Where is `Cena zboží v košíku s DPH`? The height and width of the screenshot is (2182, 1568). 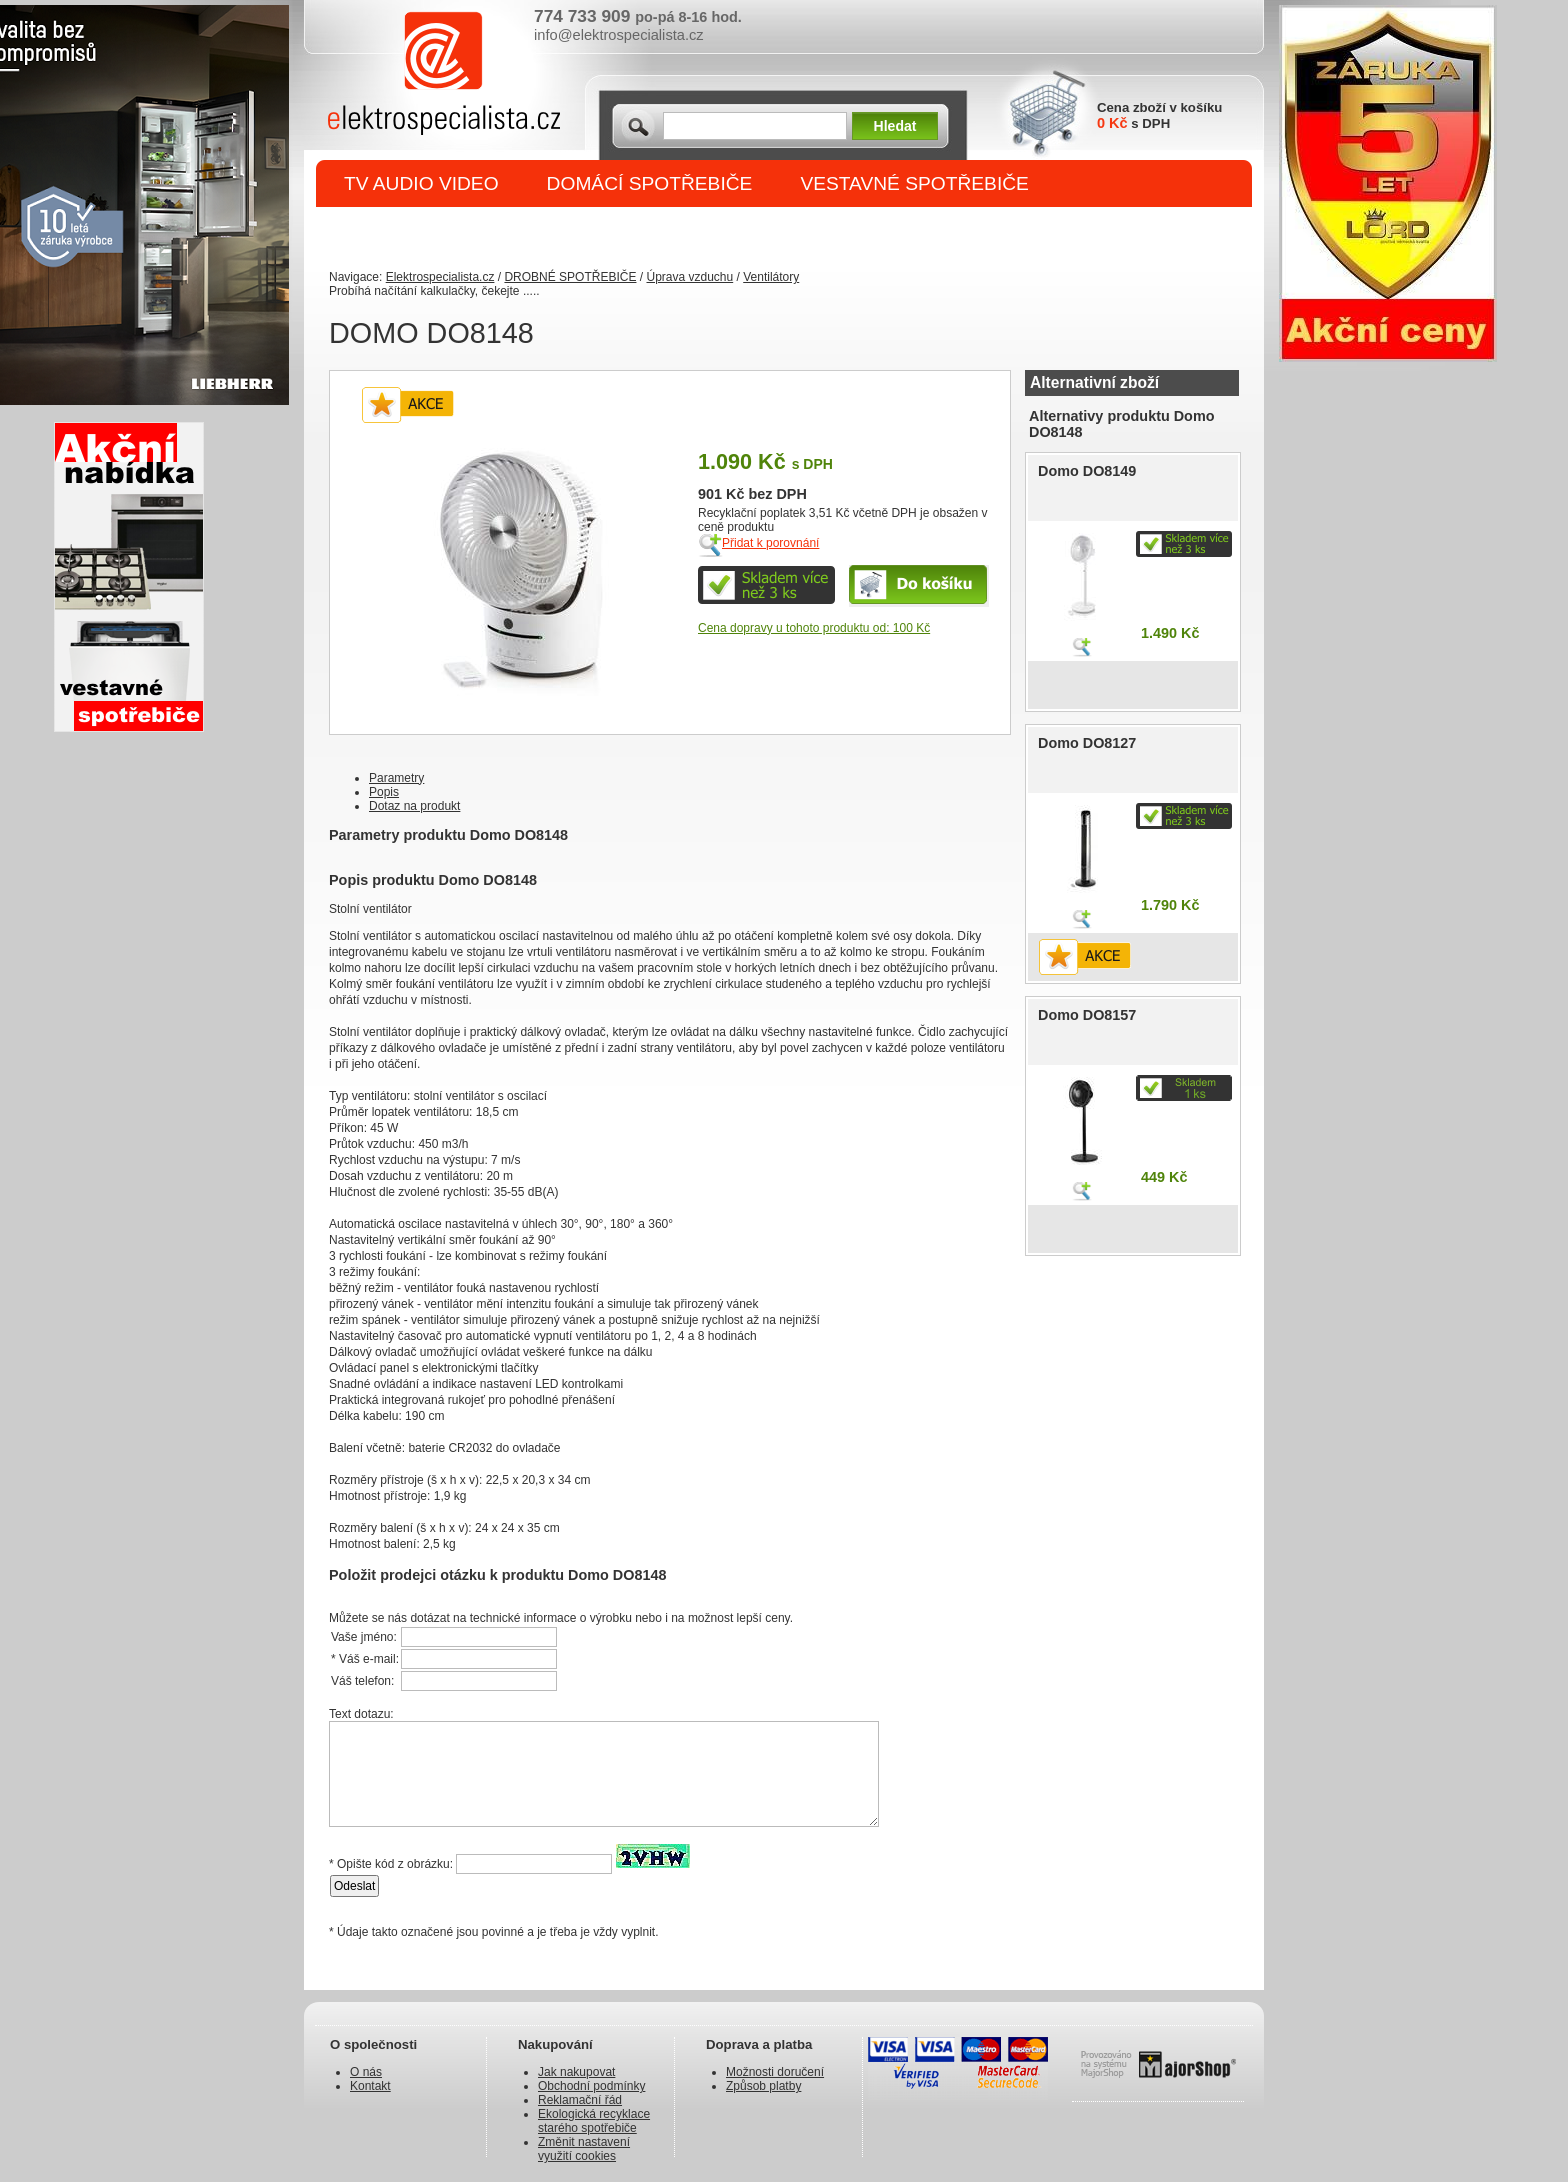 Cena zboží v košíku s DPH is located at coordinates (1159, 115).